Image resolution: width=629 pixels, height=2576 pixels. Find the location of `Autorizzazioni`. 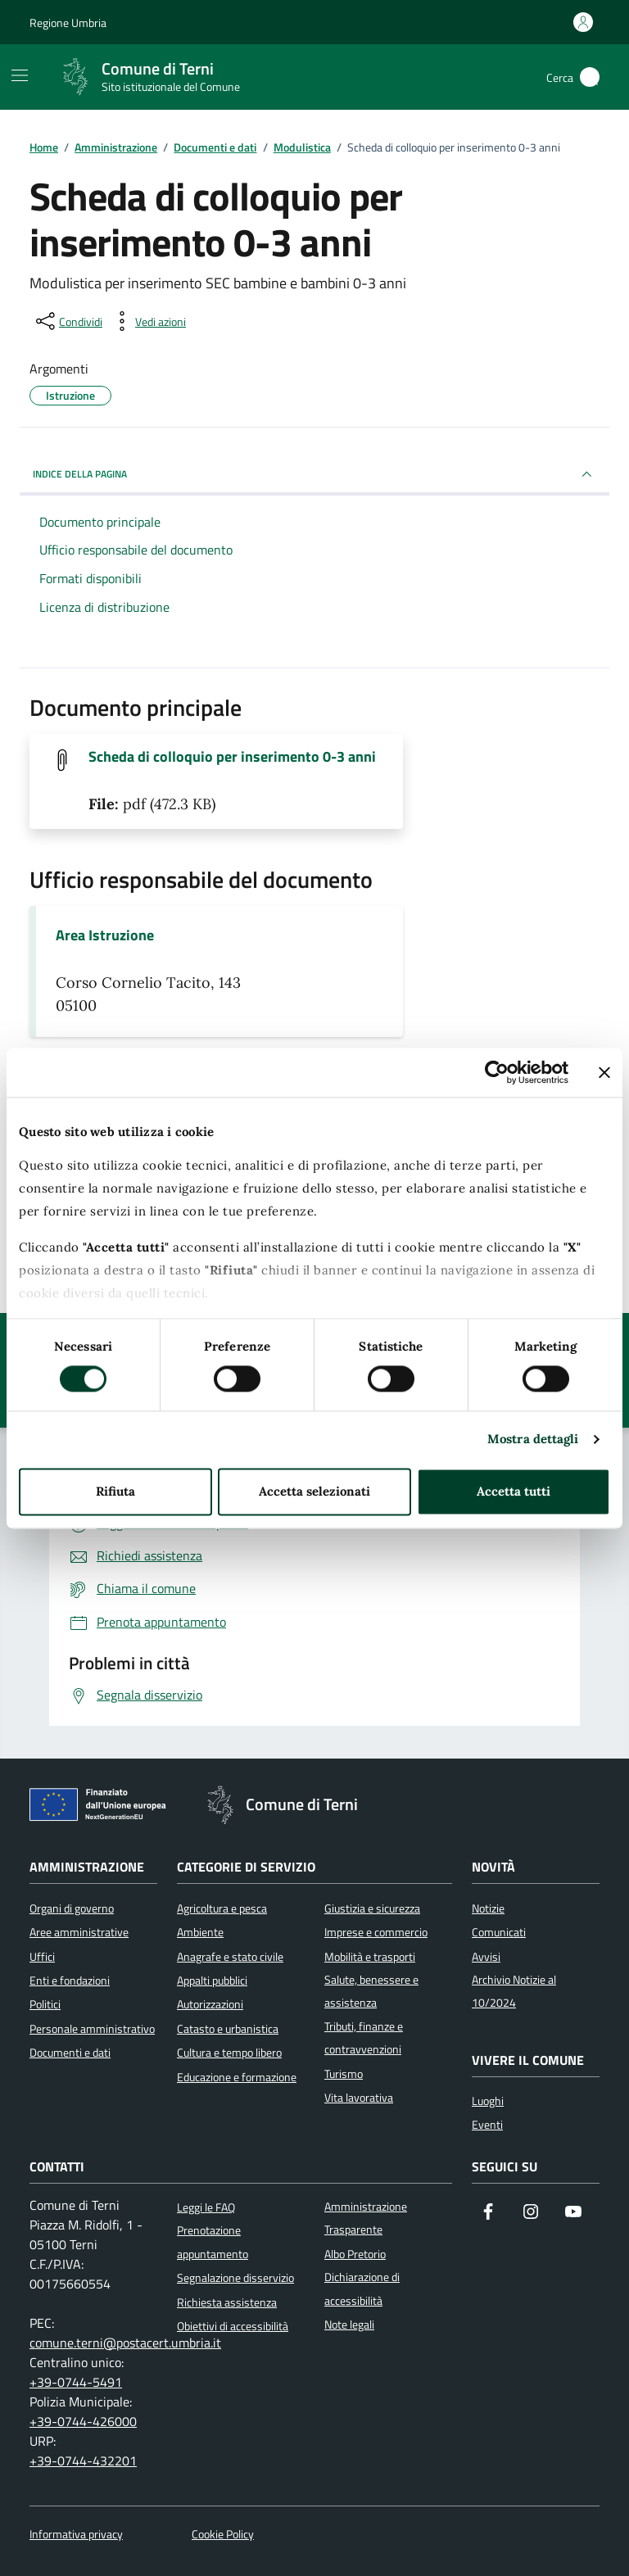

Autorizzazioni is located at coordinates (210, 2004).